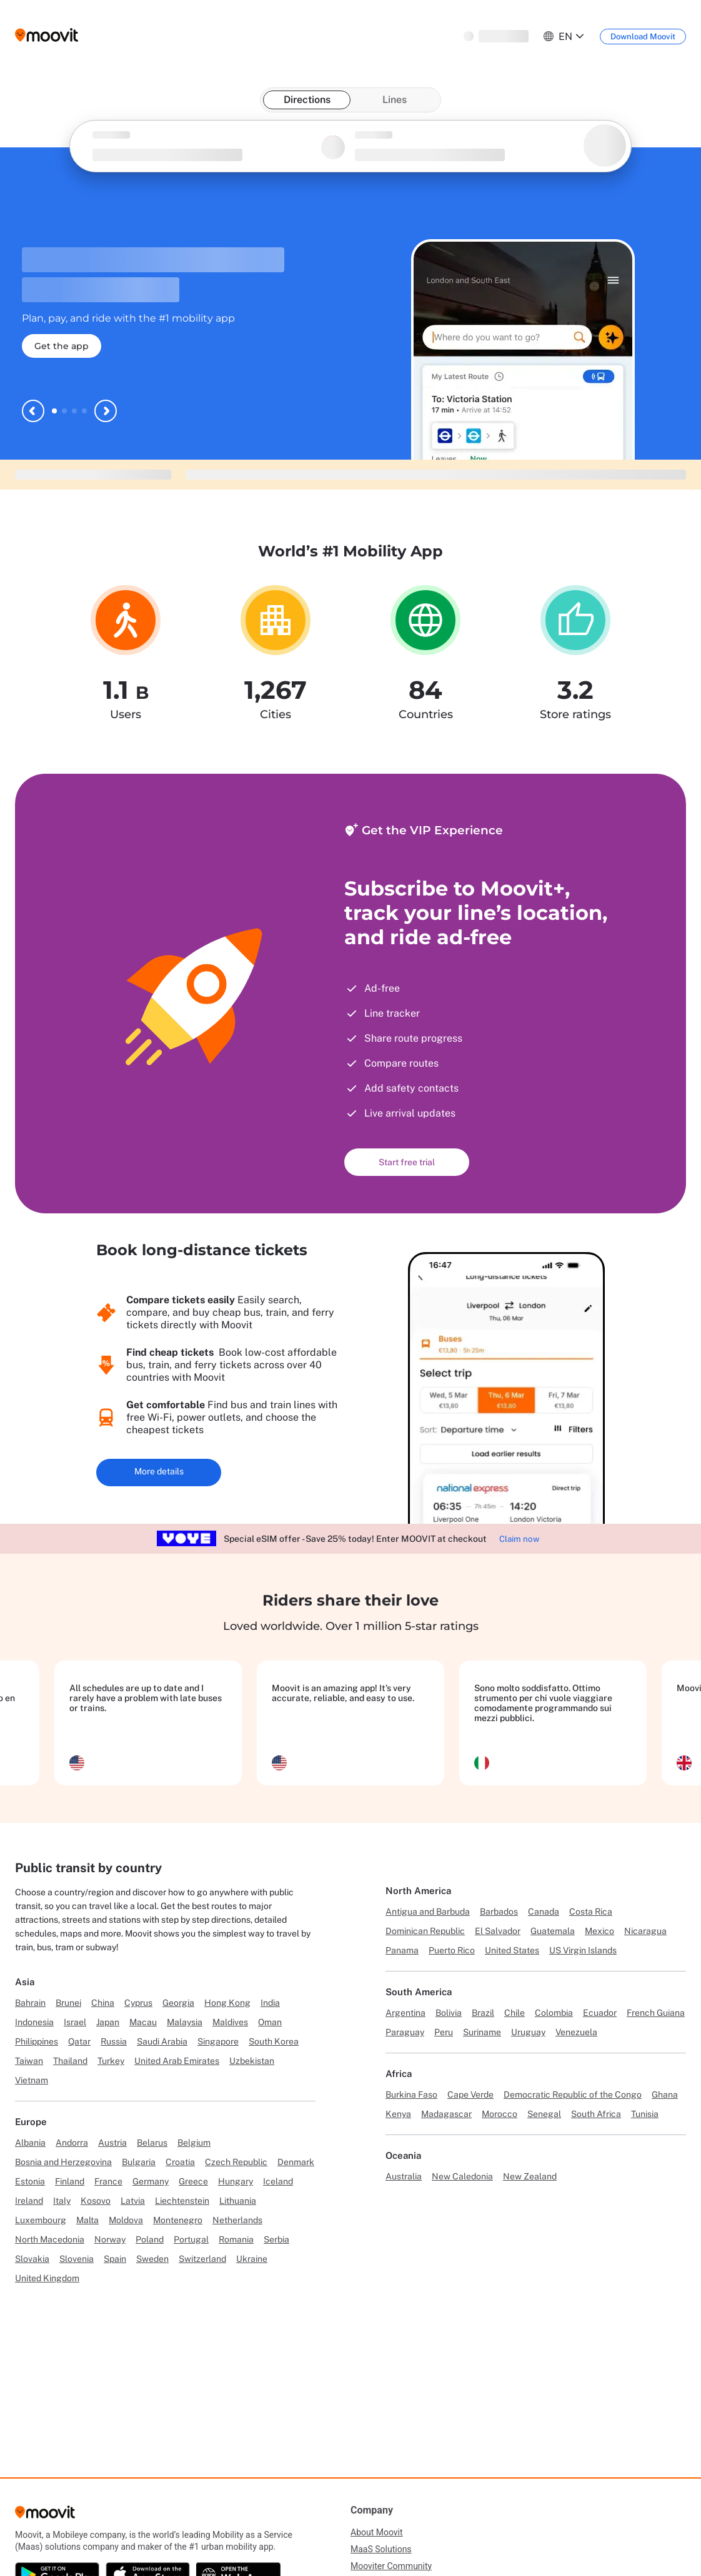 This screenshot has width=701, height=2576. Describe the element at coordinates (107, 2022) in the screenshot. I see `Japan [Link to Japan]` at that location.